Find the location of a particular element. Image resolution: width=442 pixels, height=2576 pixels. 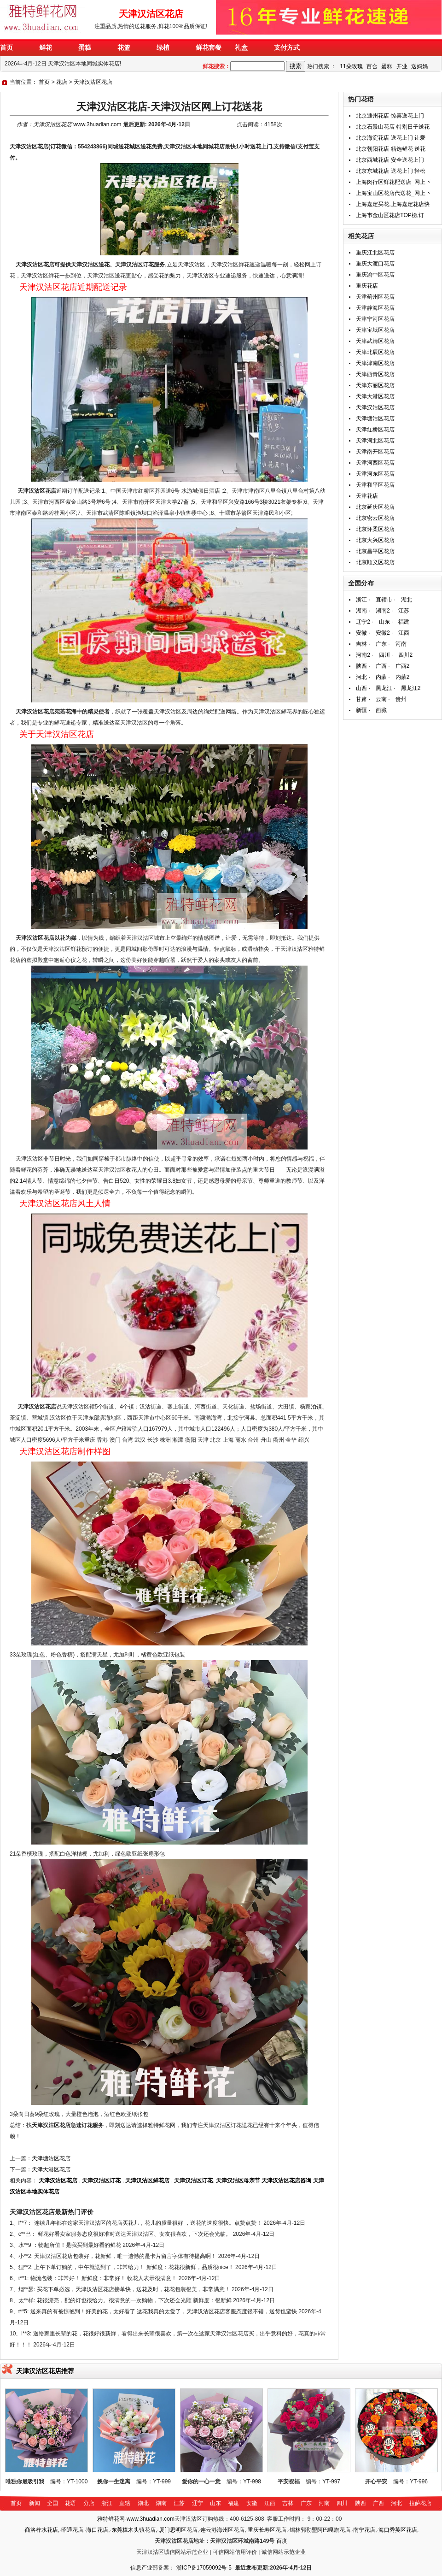

天津武清区花店 is located at coordinates (375, 341).